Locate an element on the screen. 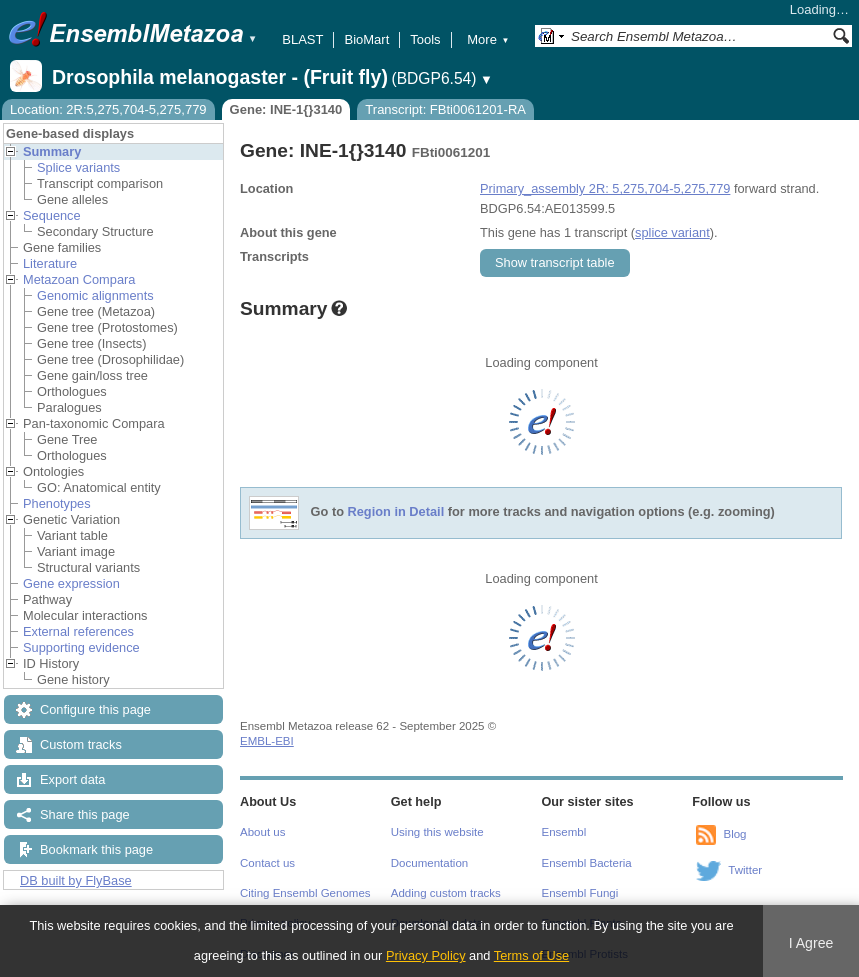  About us is located at coordinates (262, 832).